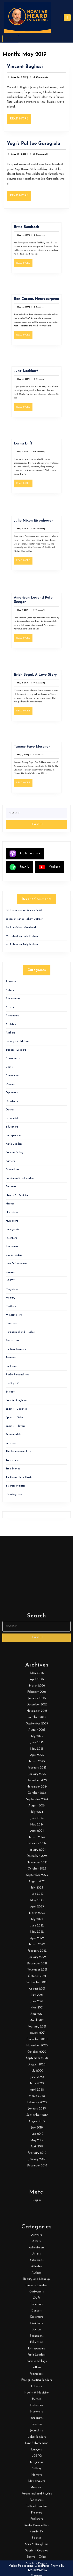  I want to click on July 2024, so click(37, 2108).